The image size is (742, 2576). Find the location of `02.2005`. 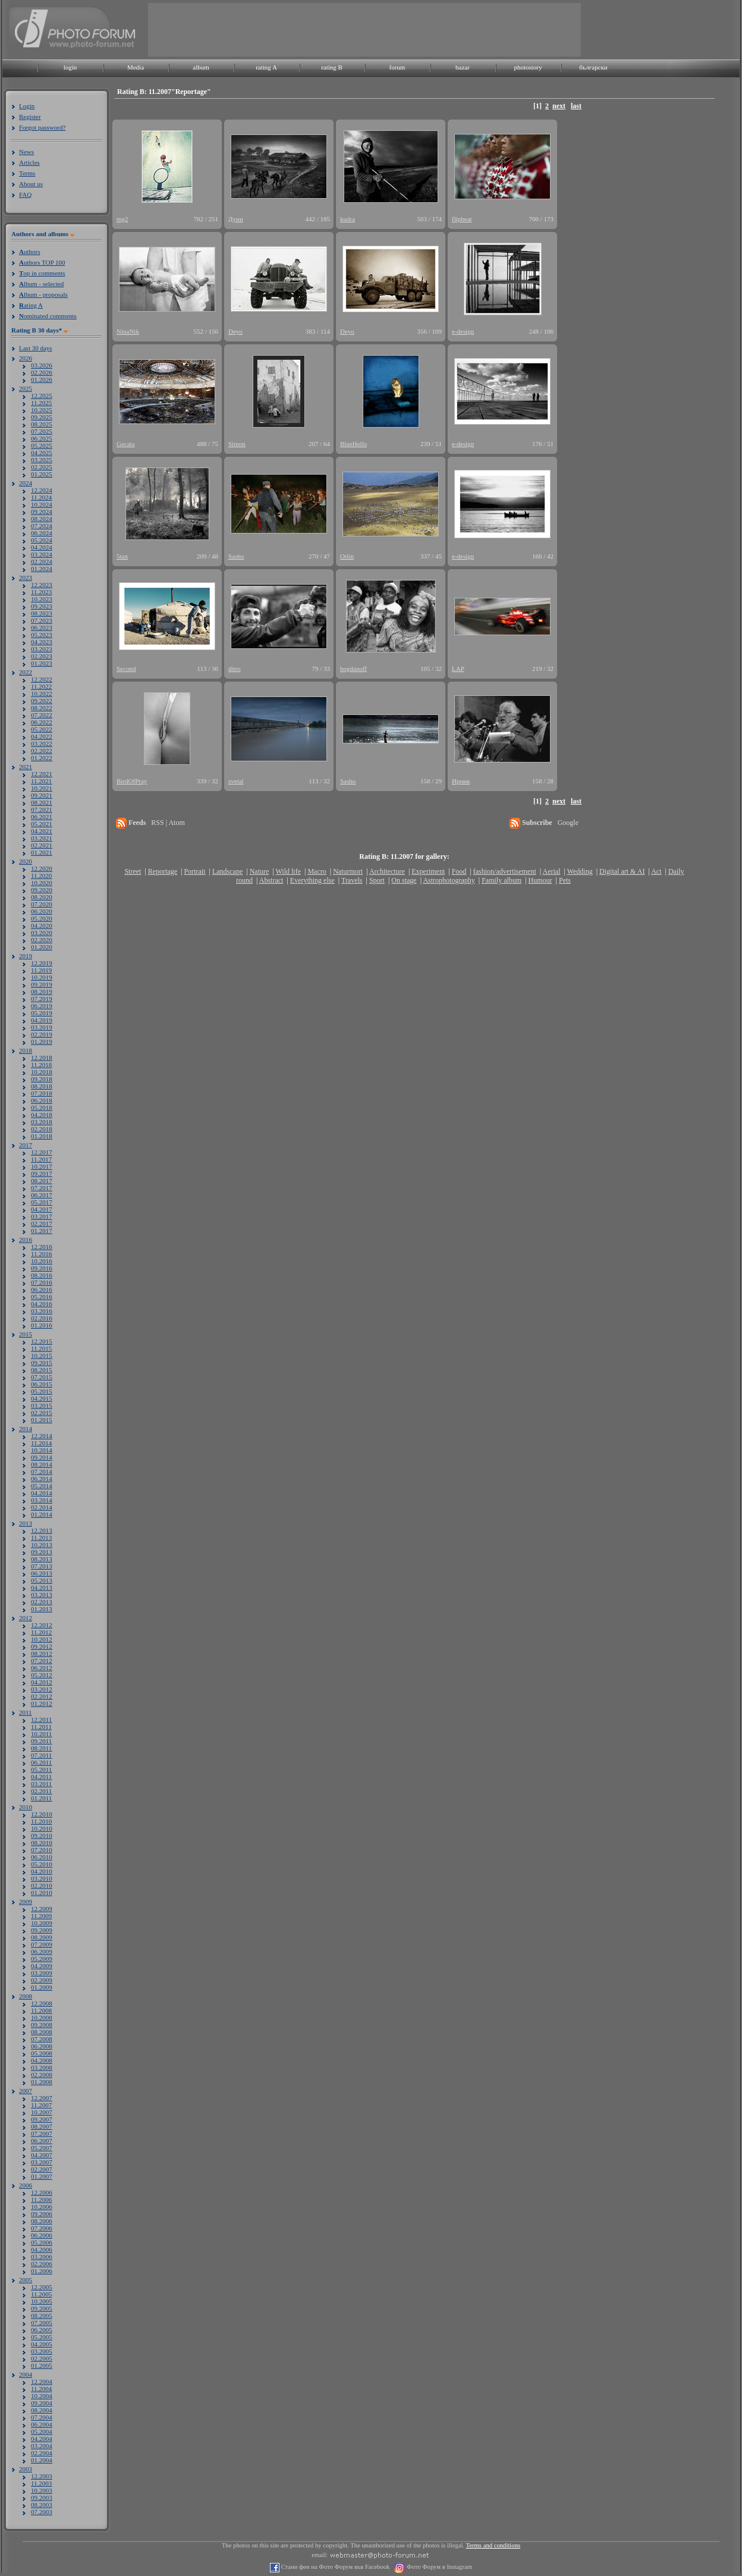

02.2005 is located at coordinates (41, 2358).